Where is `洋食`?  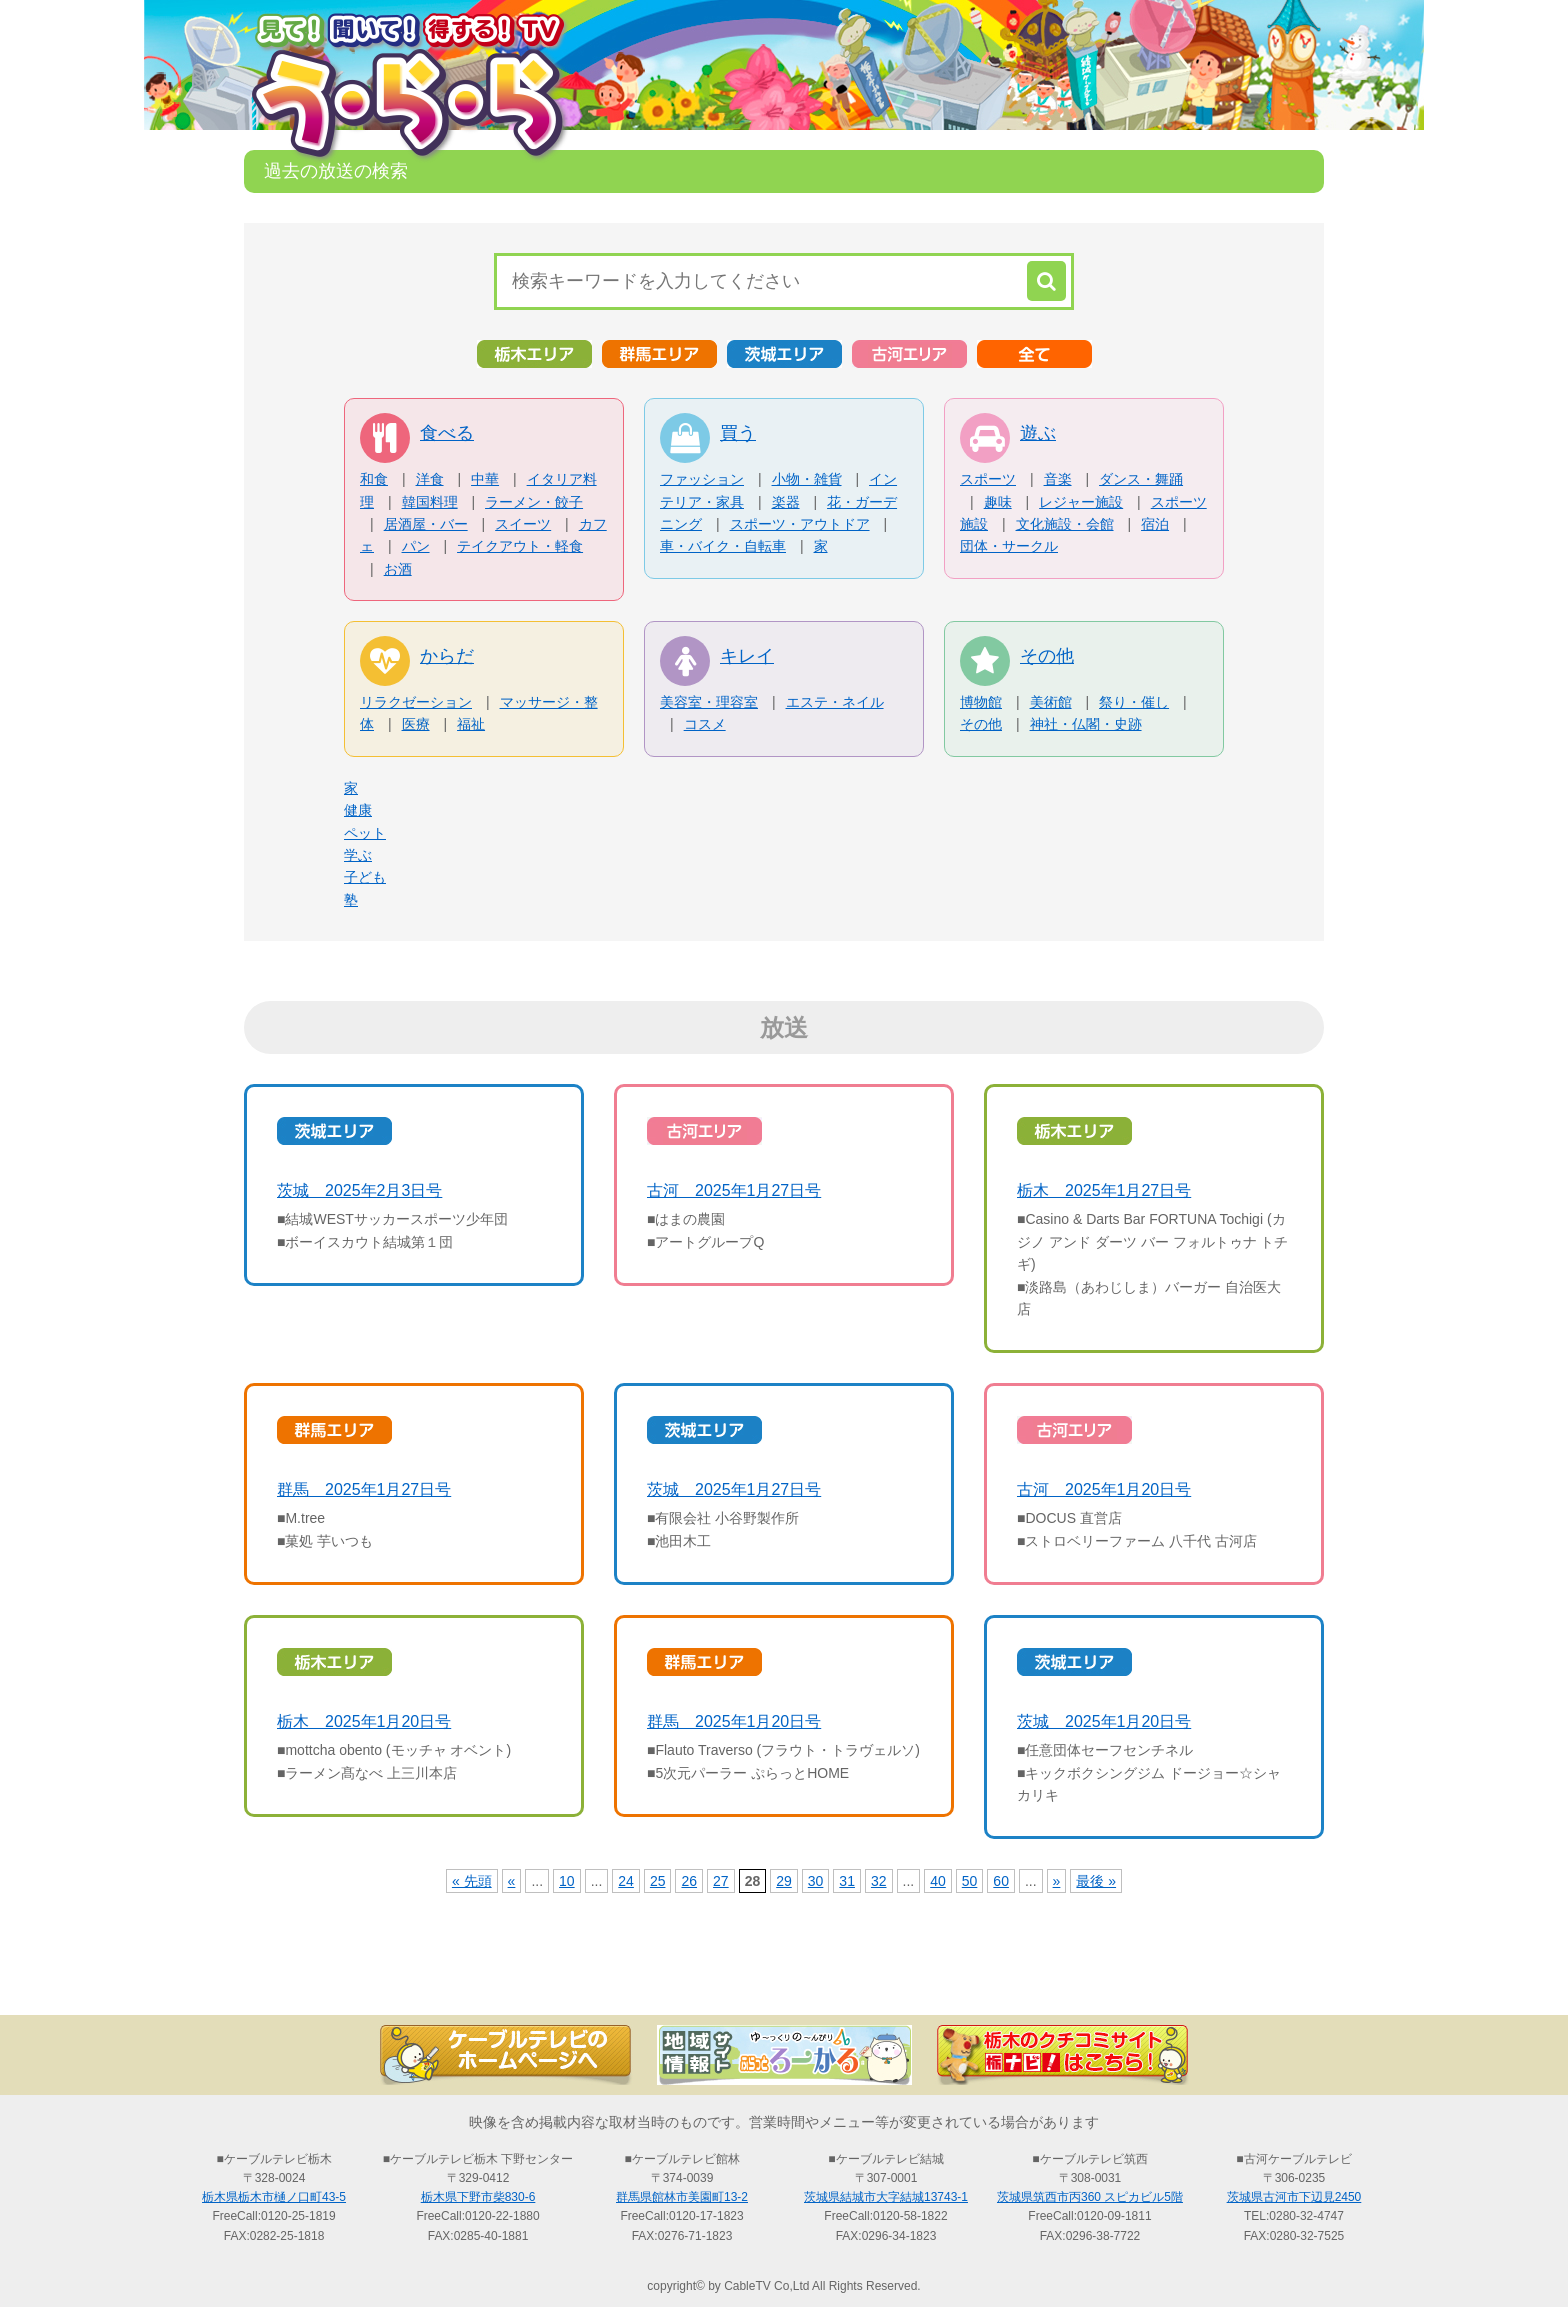
洋食 is located at coordinates (430, 479).